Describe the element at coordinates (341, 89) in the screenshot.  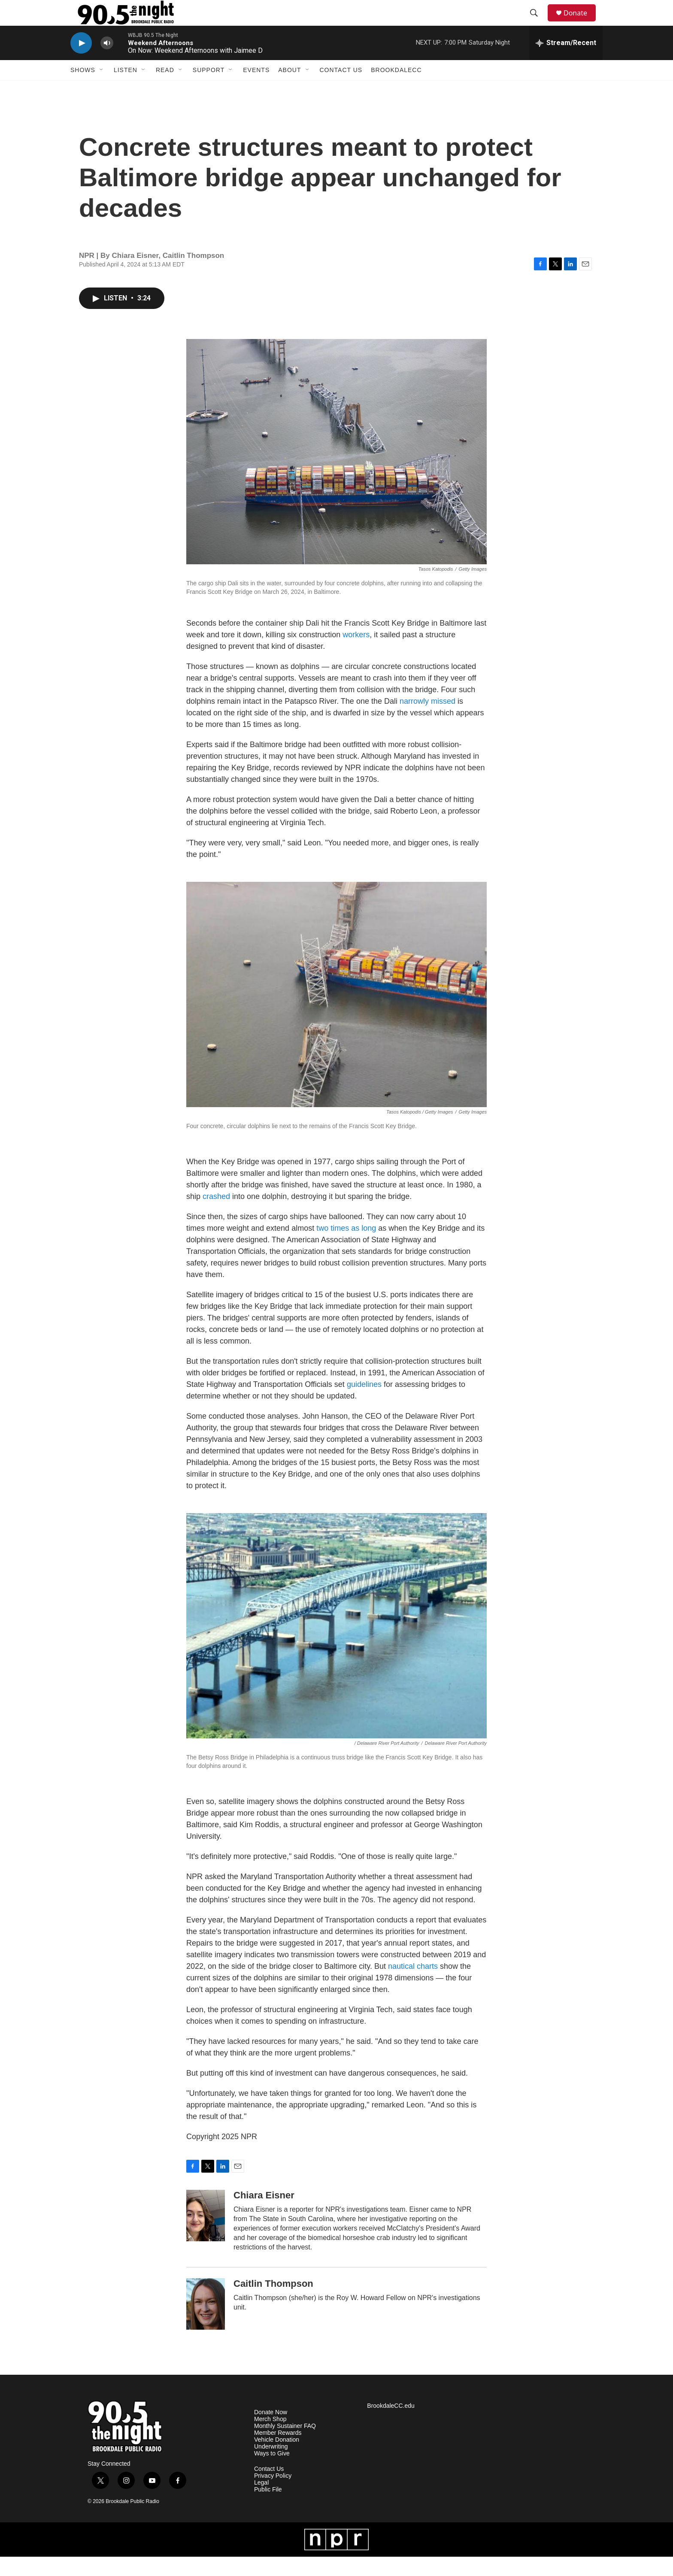
I see `Contact Us` at that location.